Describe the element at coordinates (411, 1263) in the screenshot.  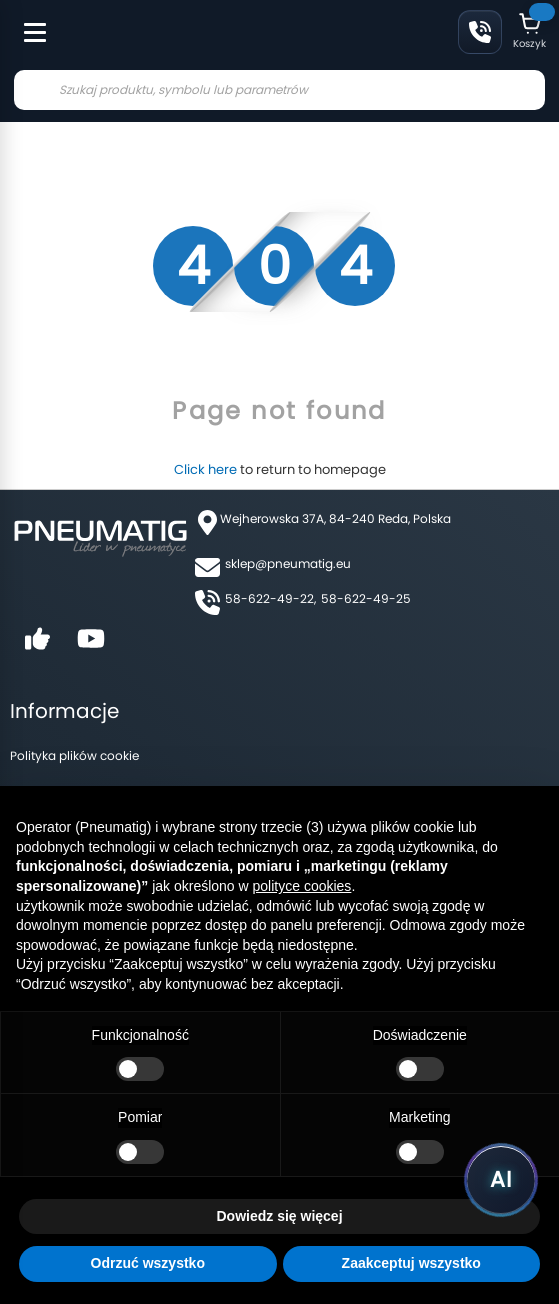
I see `Zaakceptuj wszystko [button]` at that location.